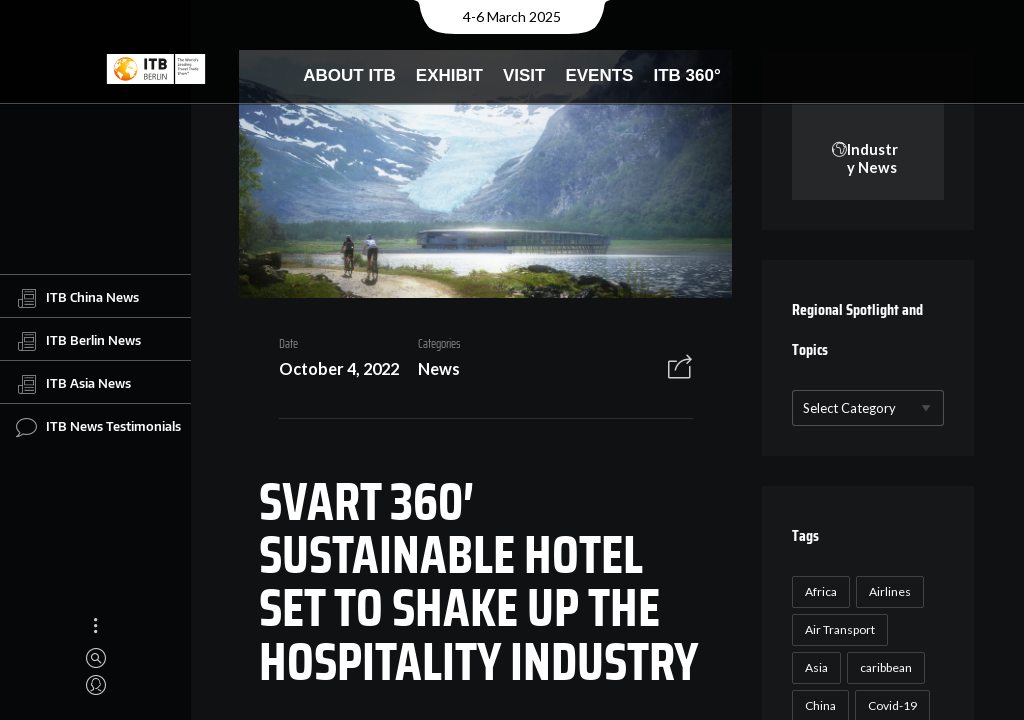 Image resolution: width=1024 pixels, height=720 pixels. I want to click on Africa [Africa (23 items)], so click(819, 592).